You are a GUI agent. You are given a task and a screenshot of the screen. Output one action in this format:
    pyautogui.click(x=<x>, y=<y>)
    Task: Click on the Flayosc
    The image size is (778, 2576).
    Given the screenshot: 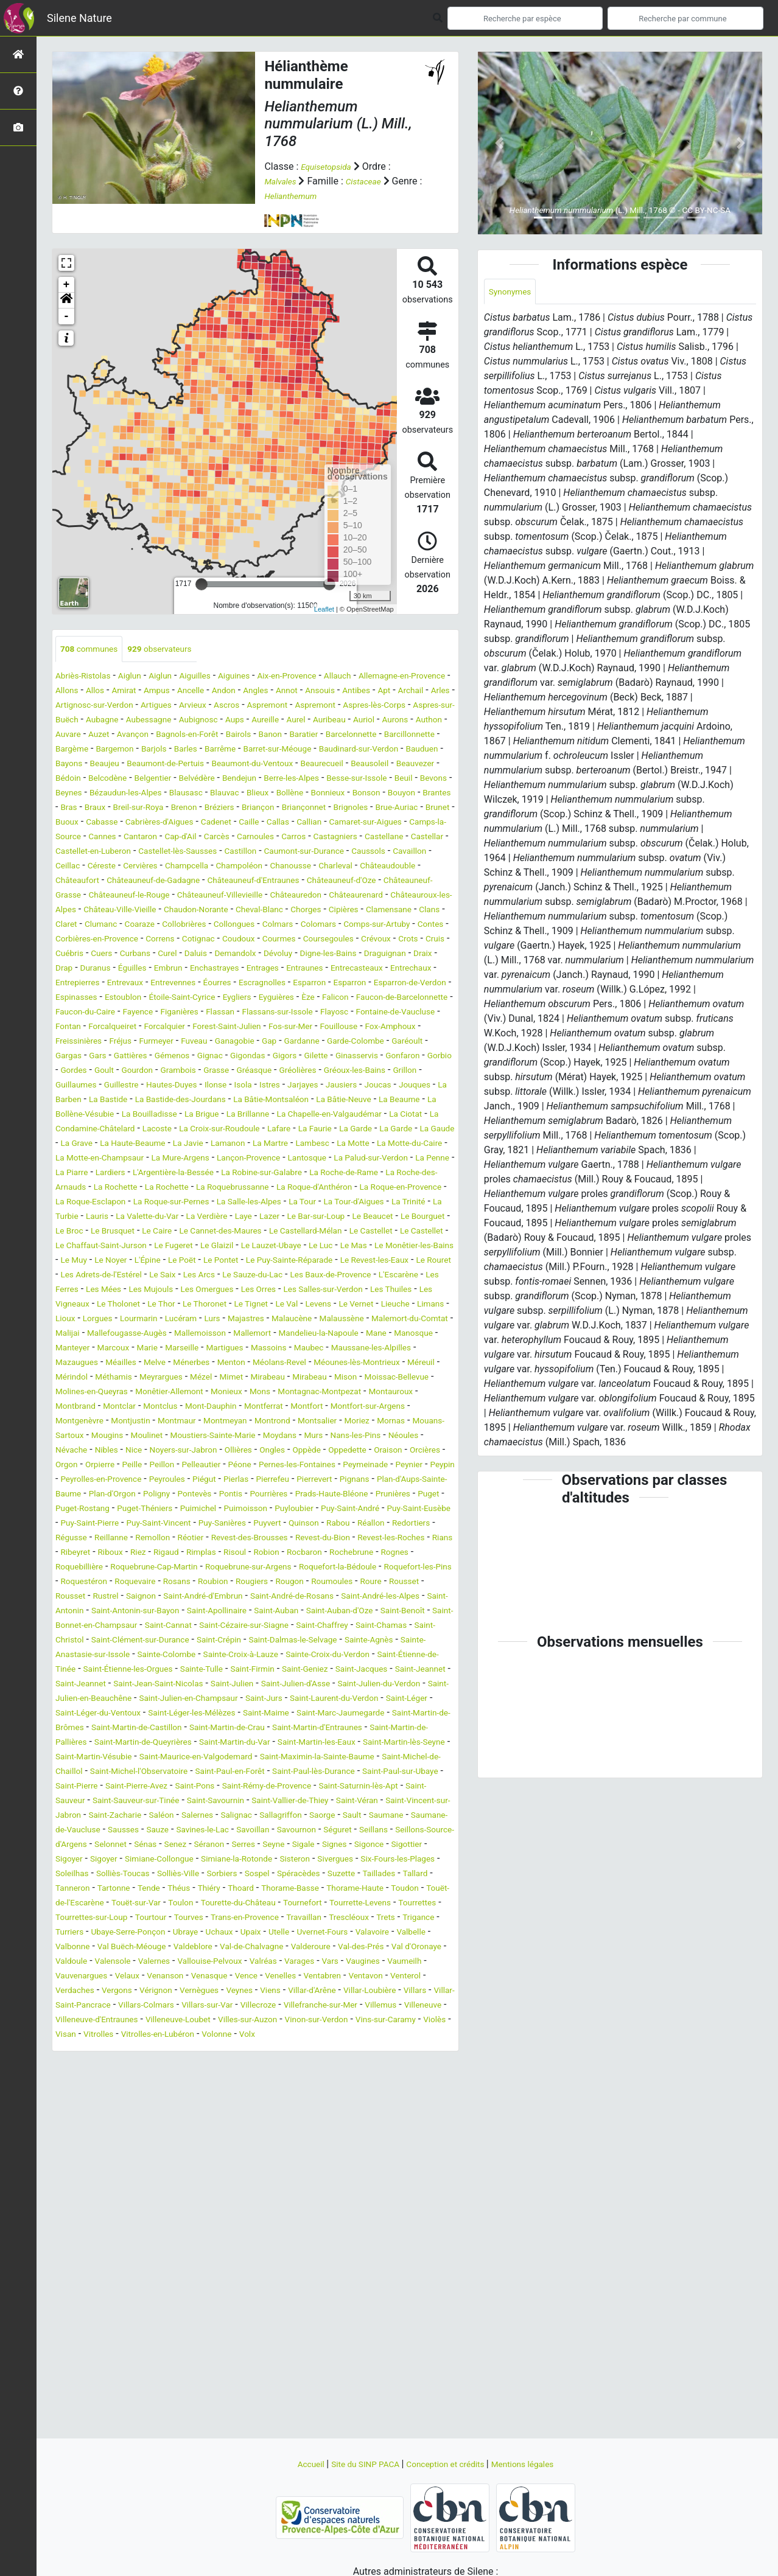 What is the action you would take?
    pyautogui.click(x=72, y=1086)
    